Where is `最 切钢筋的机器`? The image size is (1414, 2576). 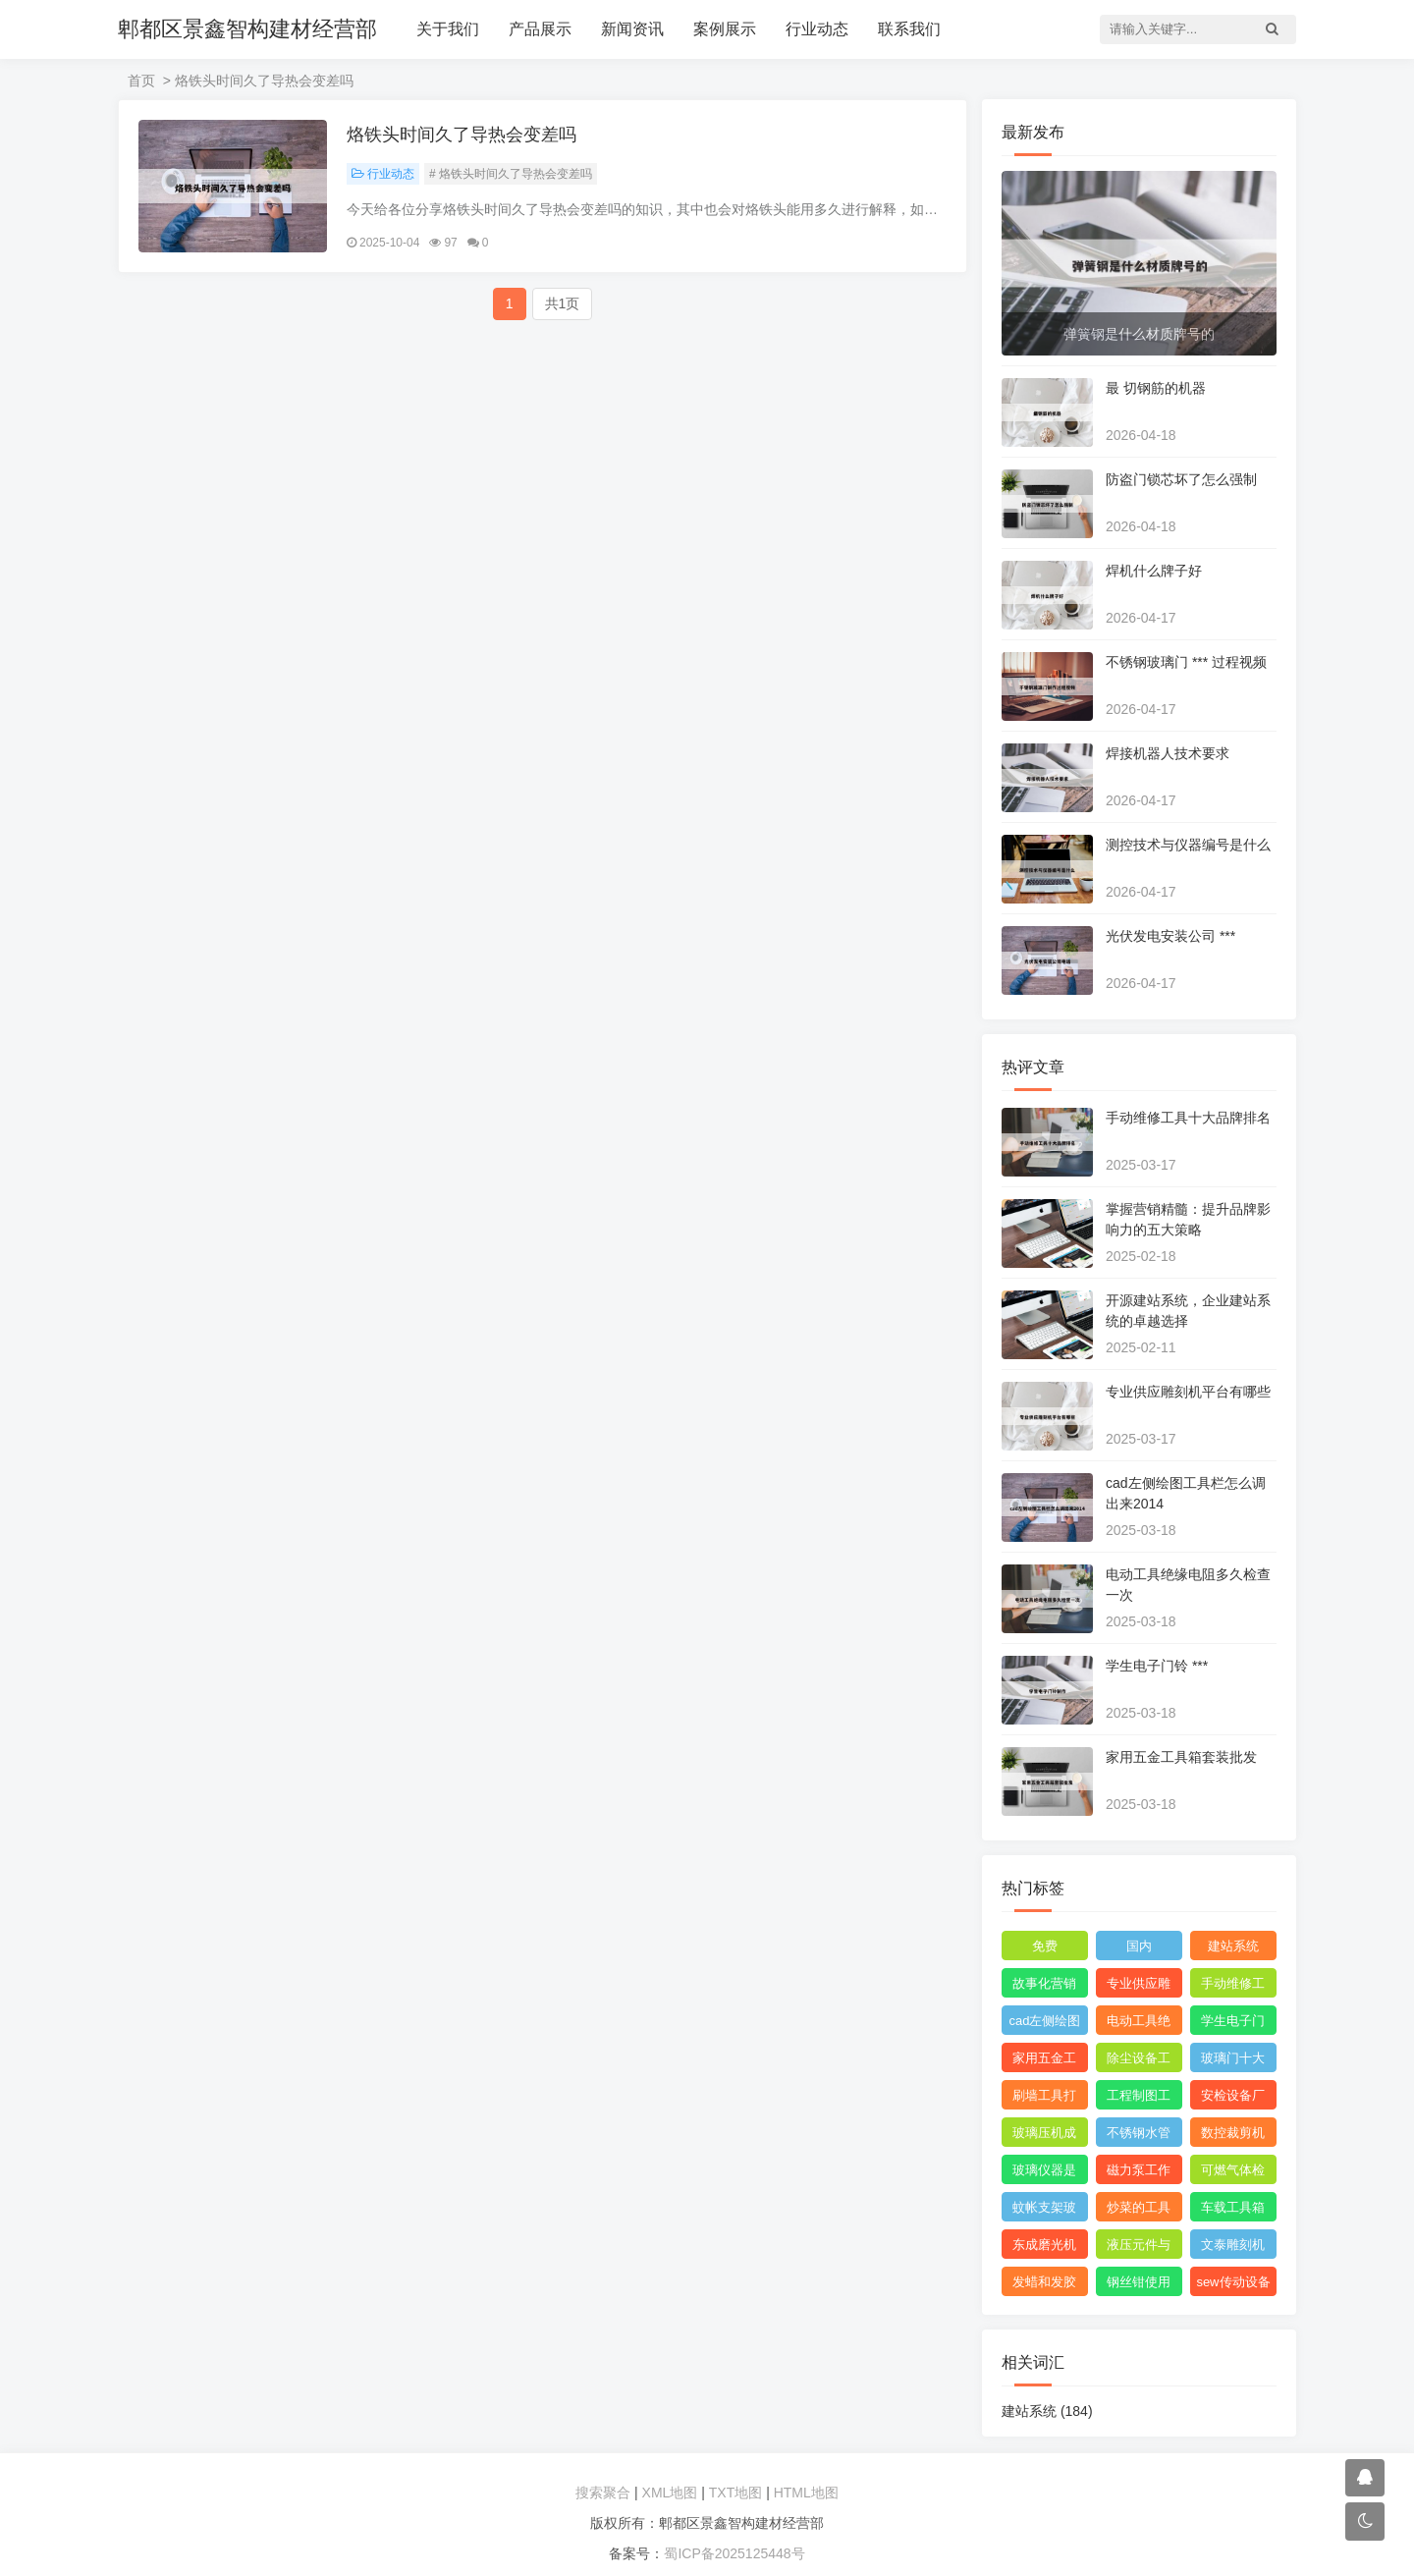
最 切钢筋的机器 is located at coordinates (1156, 388).